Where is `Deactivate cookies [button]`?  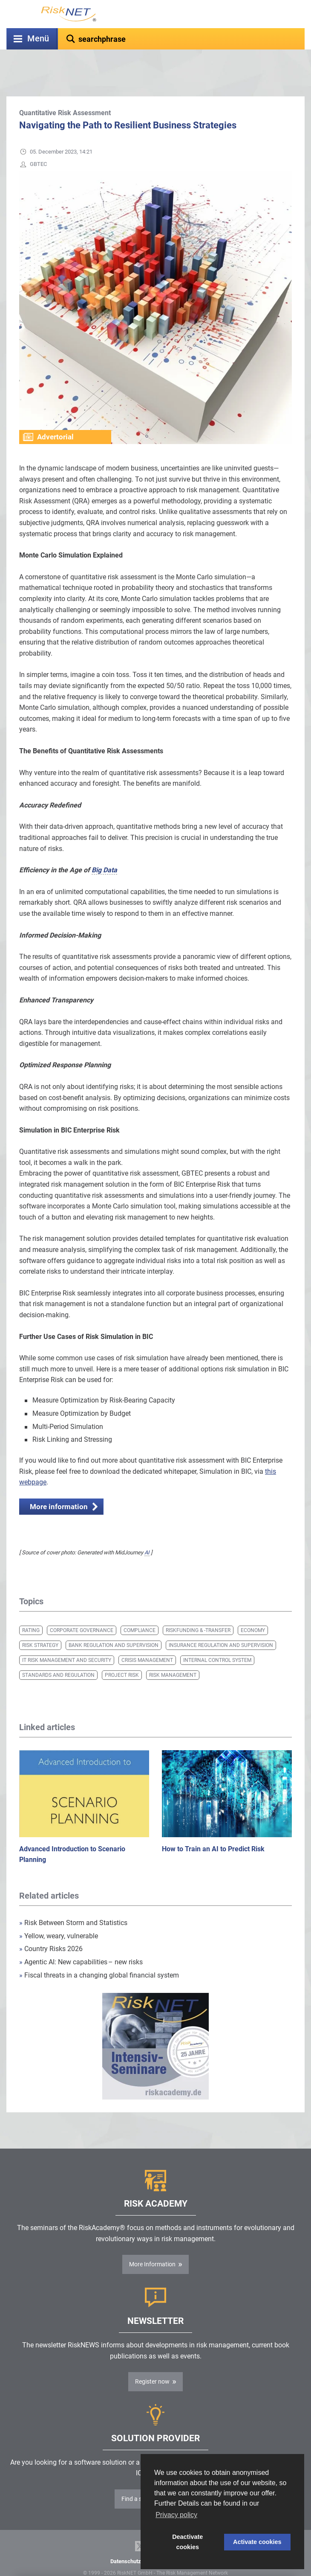
Deactivate cookies [button] is located at coordinates (187, 2541).